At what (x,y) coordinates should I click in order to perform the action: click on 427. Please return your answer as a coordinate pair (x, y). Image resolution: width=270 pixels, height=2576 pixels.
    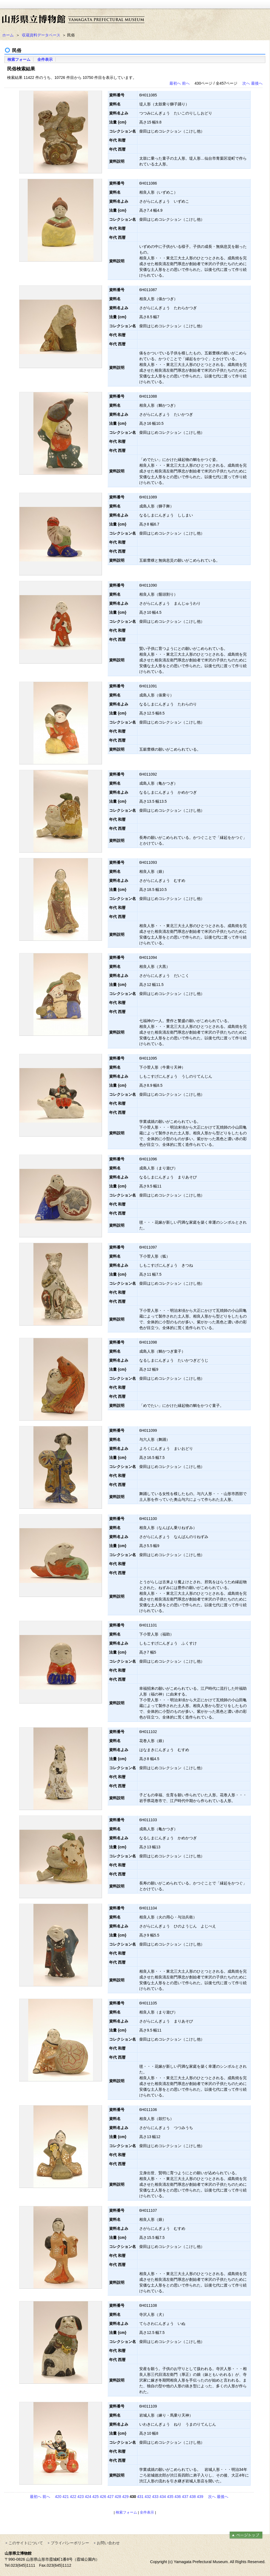
    Looking at the image, I should click on (110, 2496).